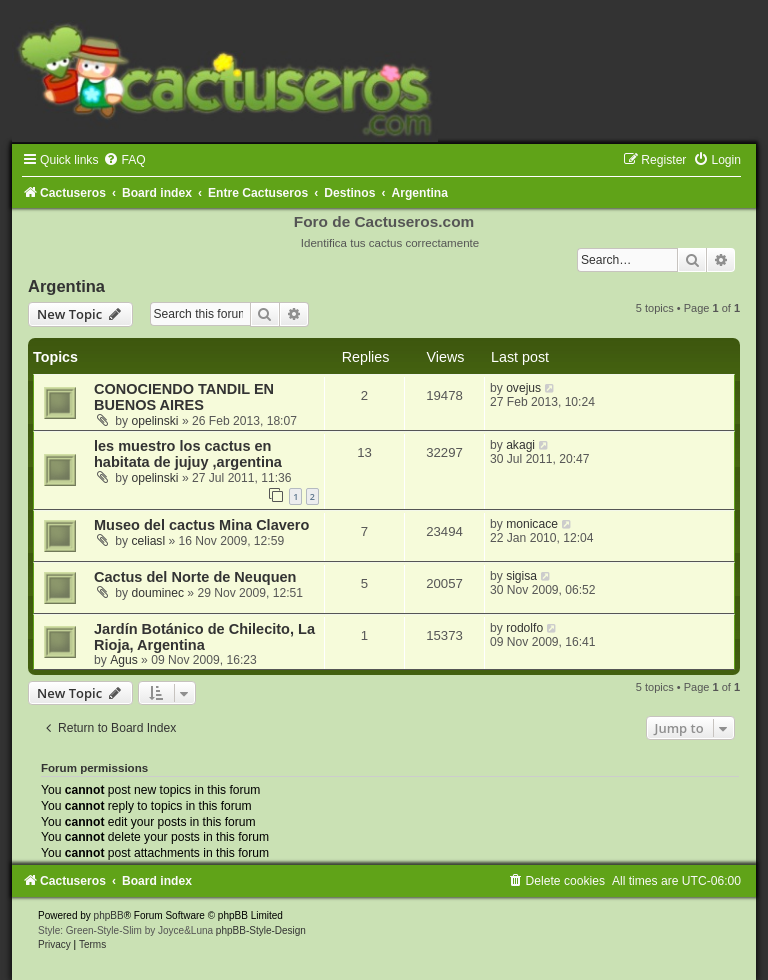 The image size is (768, 980). What do you see at coordinates (109, 915) in the screenshot?
I see `phpBB` at bounding box center [109, 915].